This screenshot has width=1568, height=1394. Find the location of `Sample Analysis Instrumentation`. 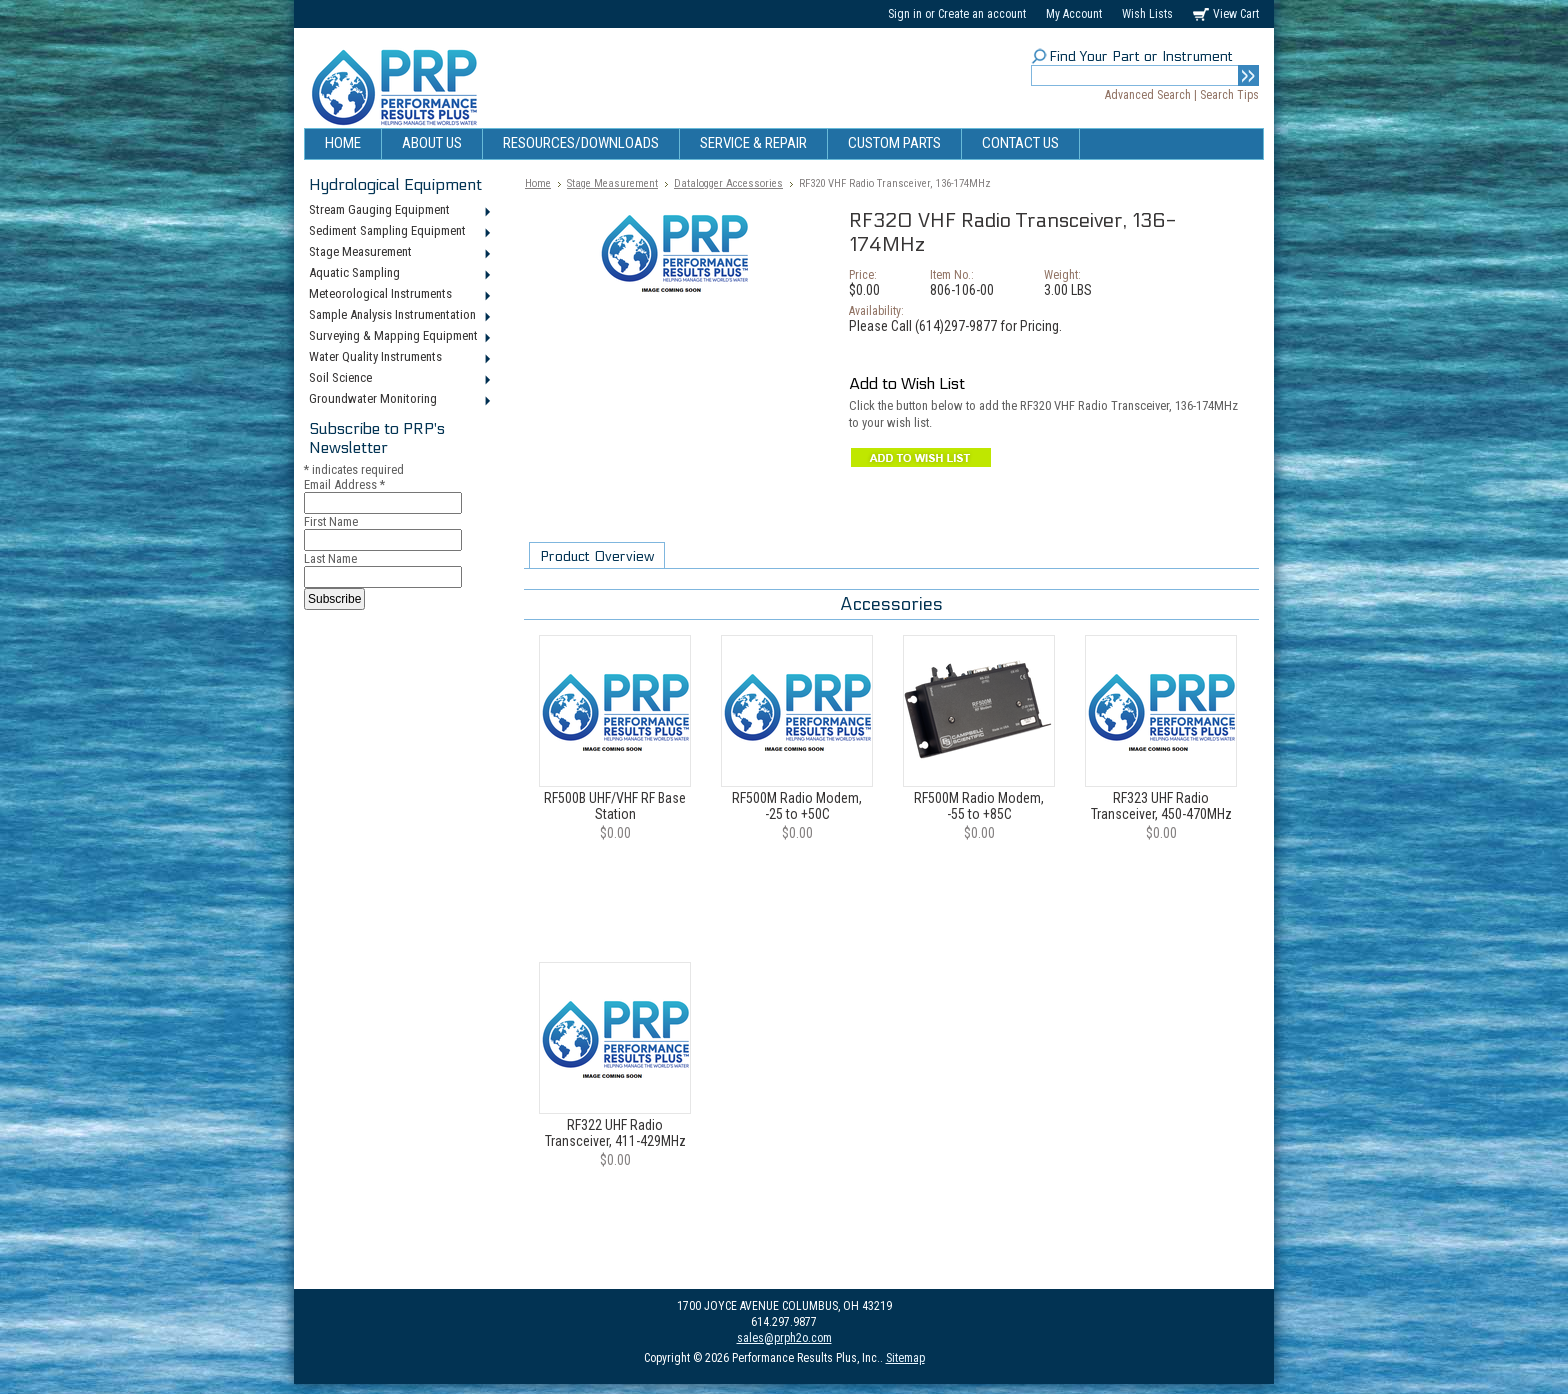

Sample Analysis Instrumentation is located at coordinates (398, 316).